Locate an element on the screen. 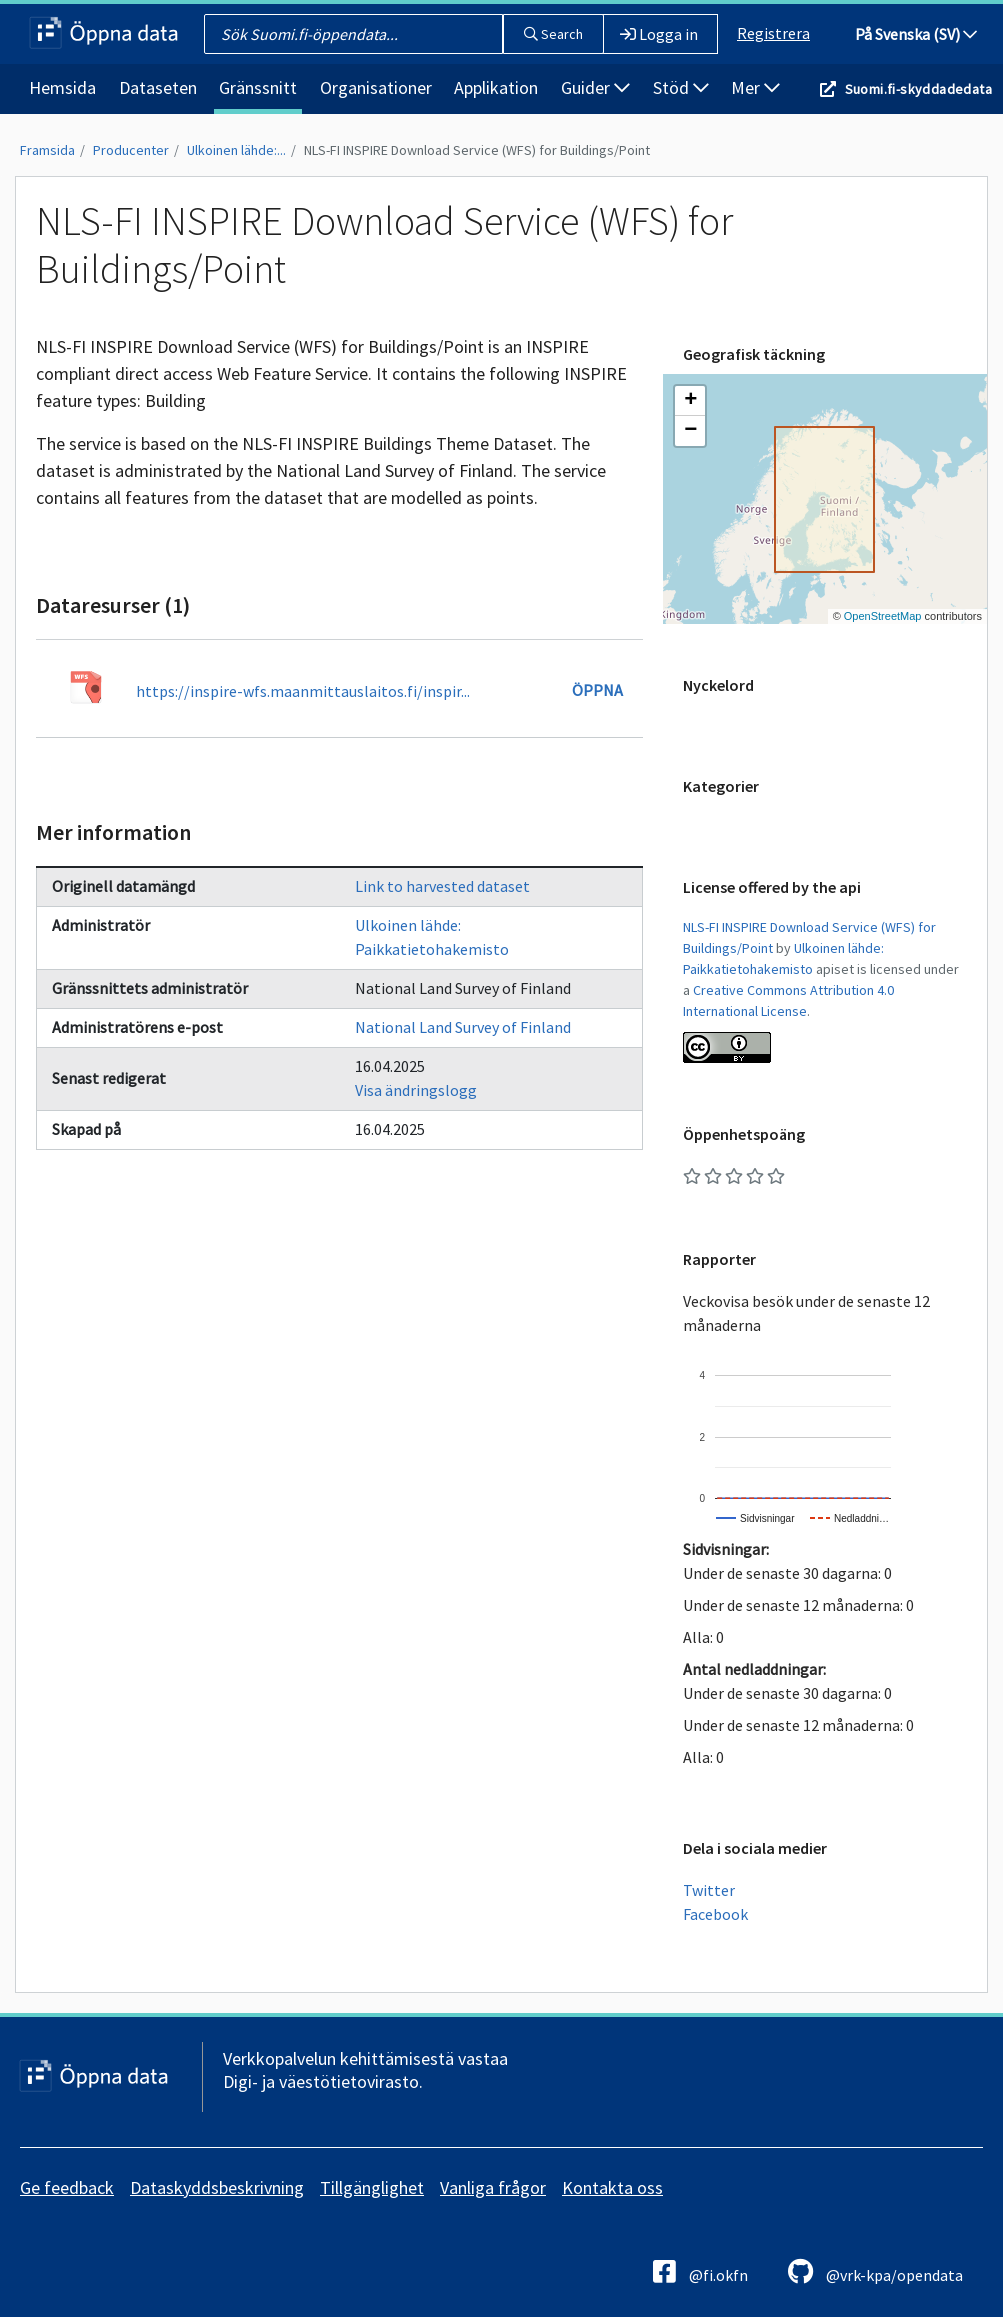  Kontakta oss is located at coordinates (612, 2187).